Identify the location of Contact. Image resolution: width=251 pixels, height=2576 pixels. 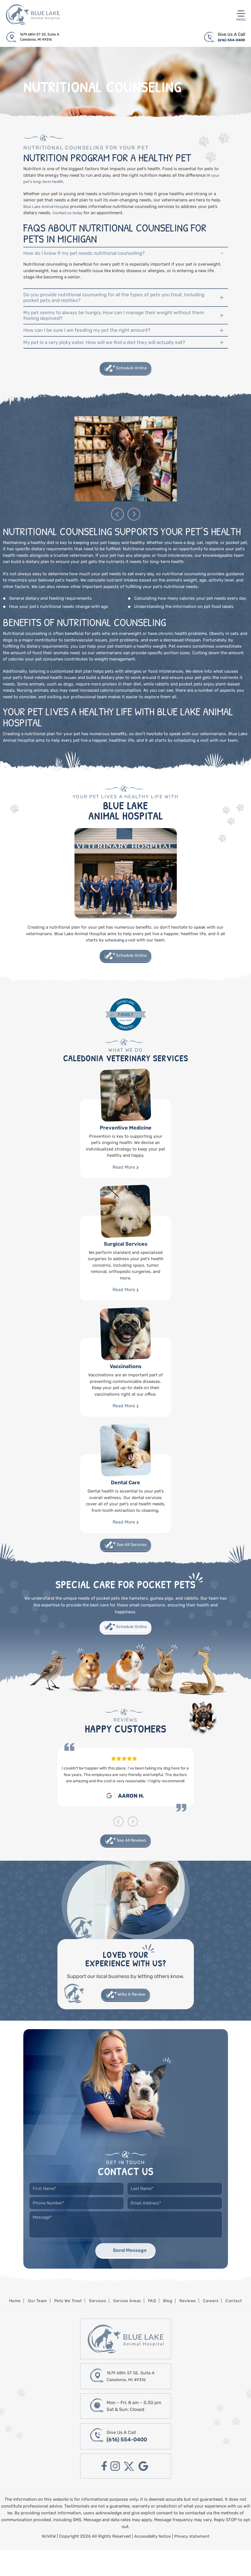
(237, 2326).